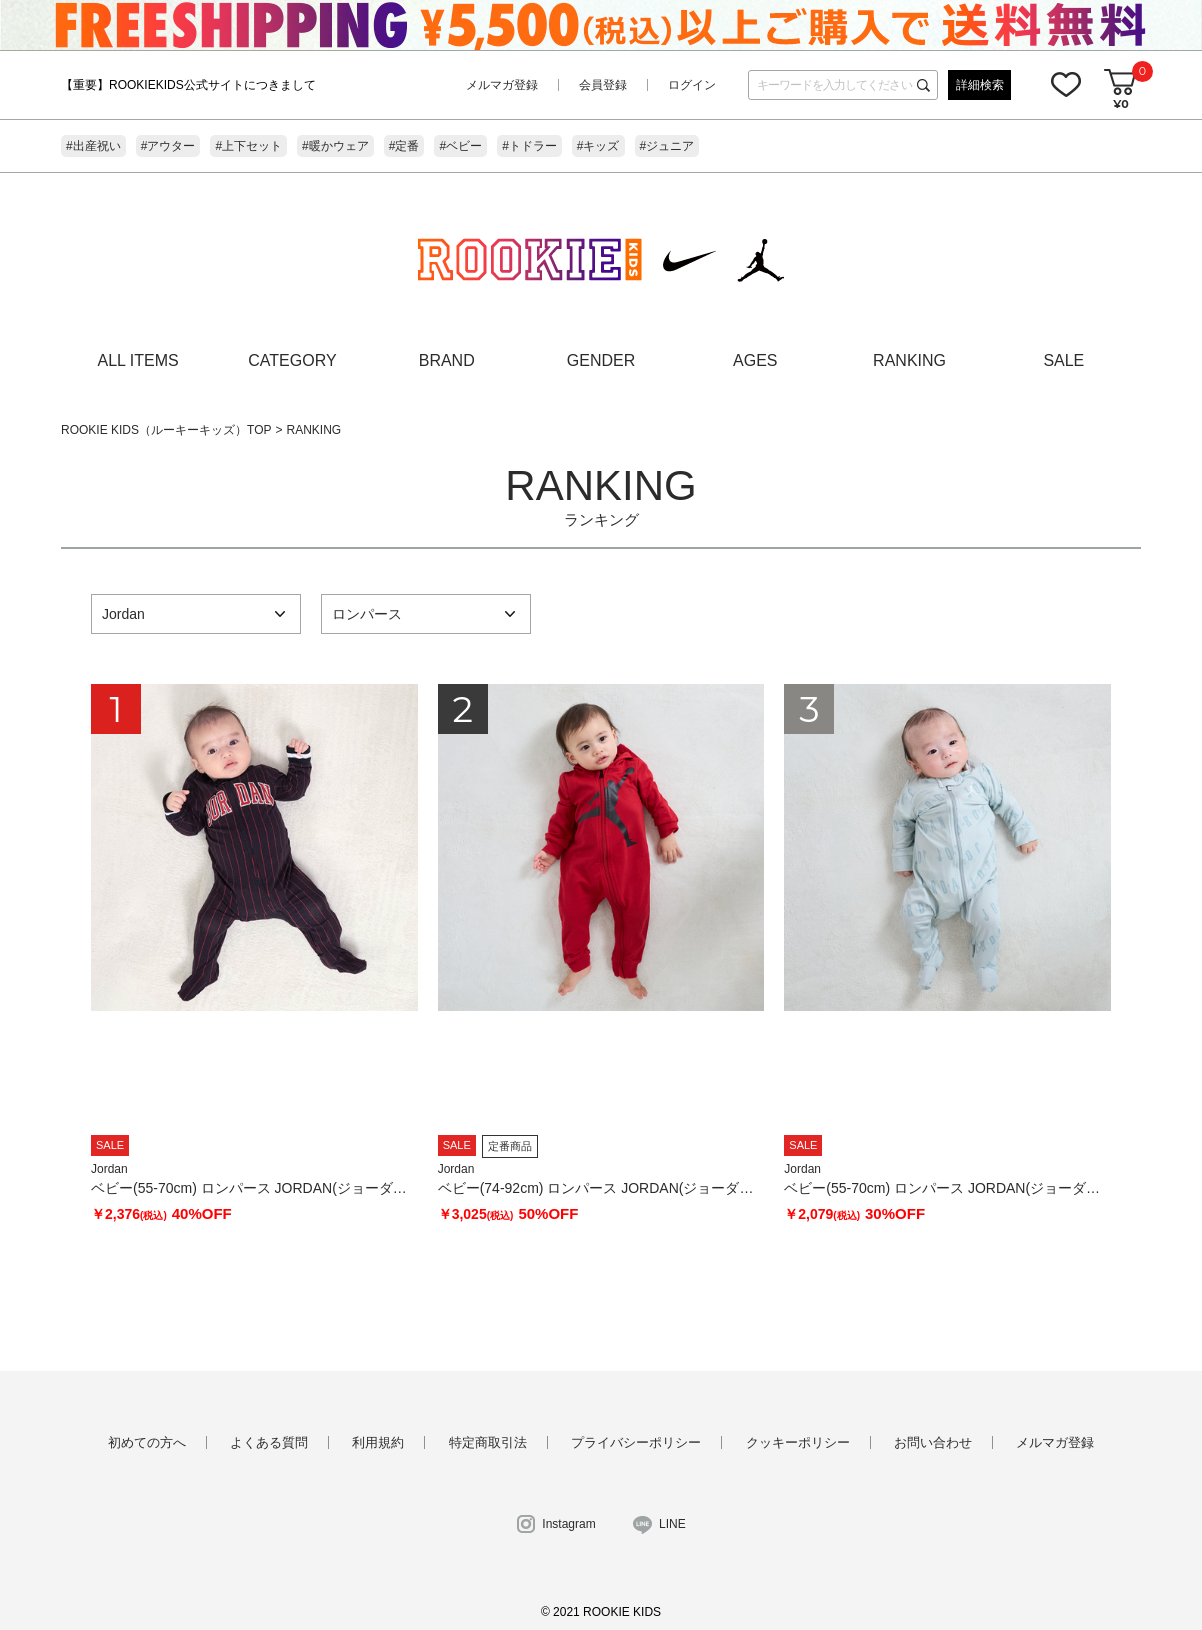 This screenshot has height=1630, width=1202. Describe the element at coordinates (755, 360) in the screenshot. I see `AGES` at that location.